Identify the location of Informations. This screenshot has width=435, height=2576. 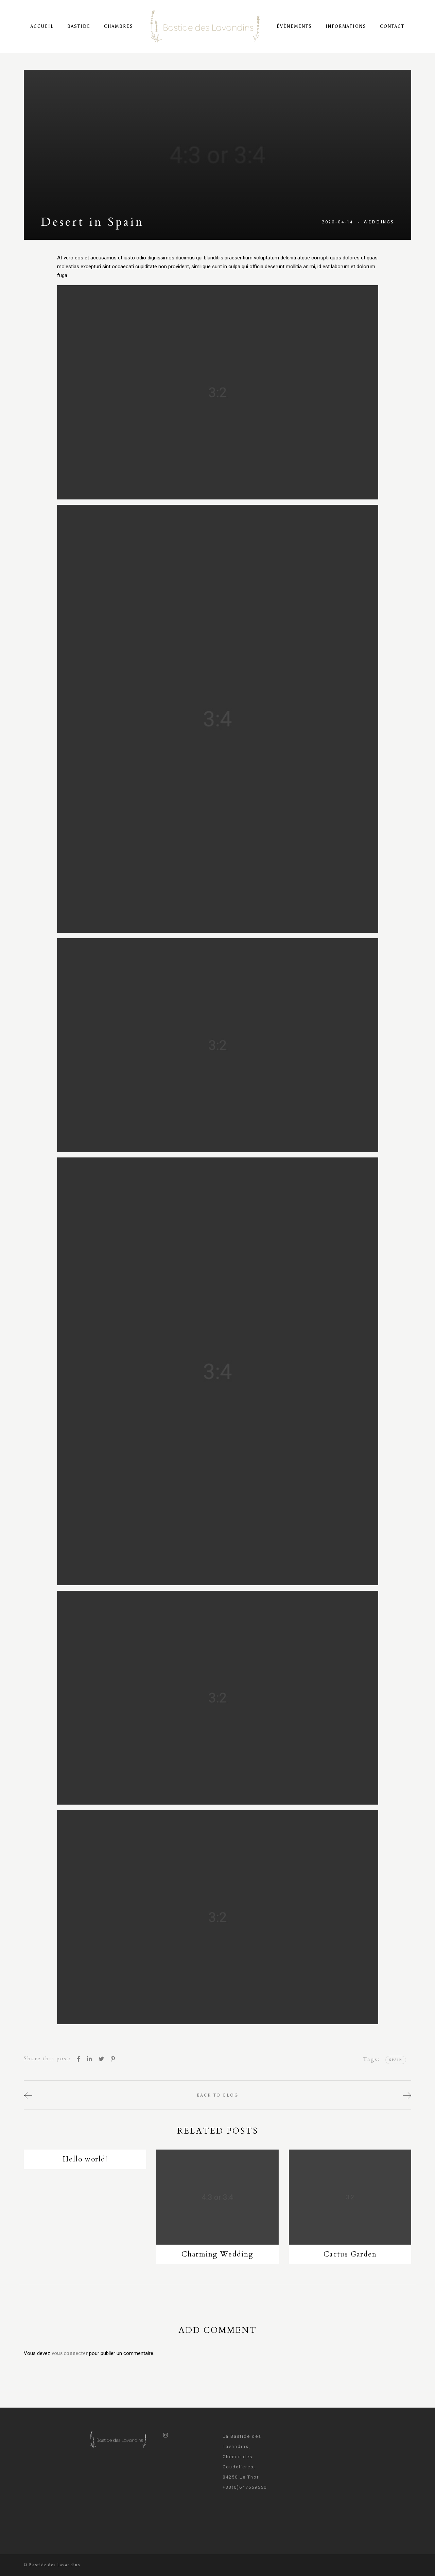
(346, 26).